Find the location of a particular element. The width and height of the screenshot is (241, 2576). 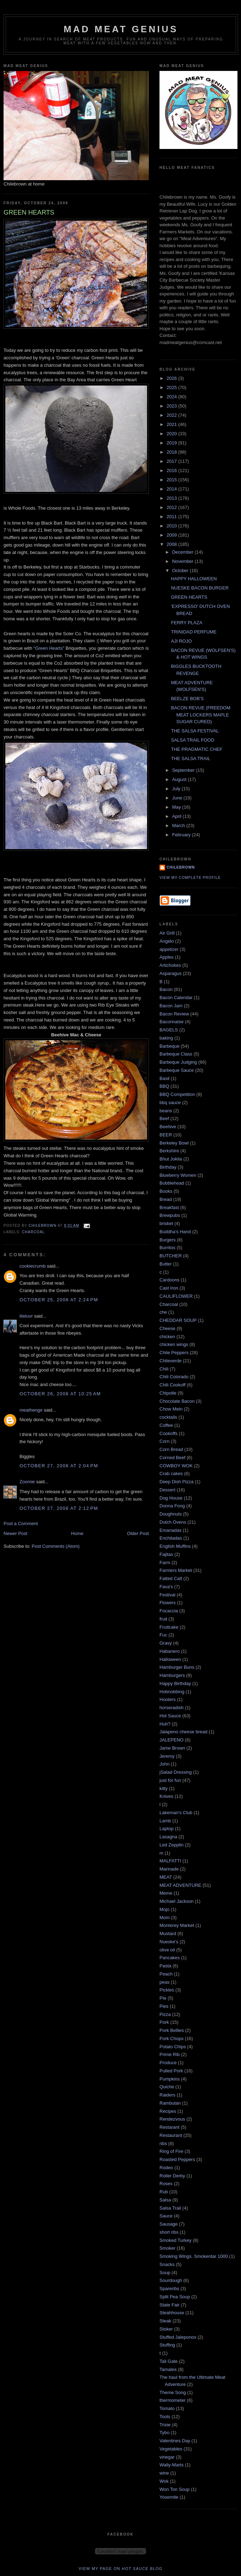

Laptop is located at coordinates (166, 1828).